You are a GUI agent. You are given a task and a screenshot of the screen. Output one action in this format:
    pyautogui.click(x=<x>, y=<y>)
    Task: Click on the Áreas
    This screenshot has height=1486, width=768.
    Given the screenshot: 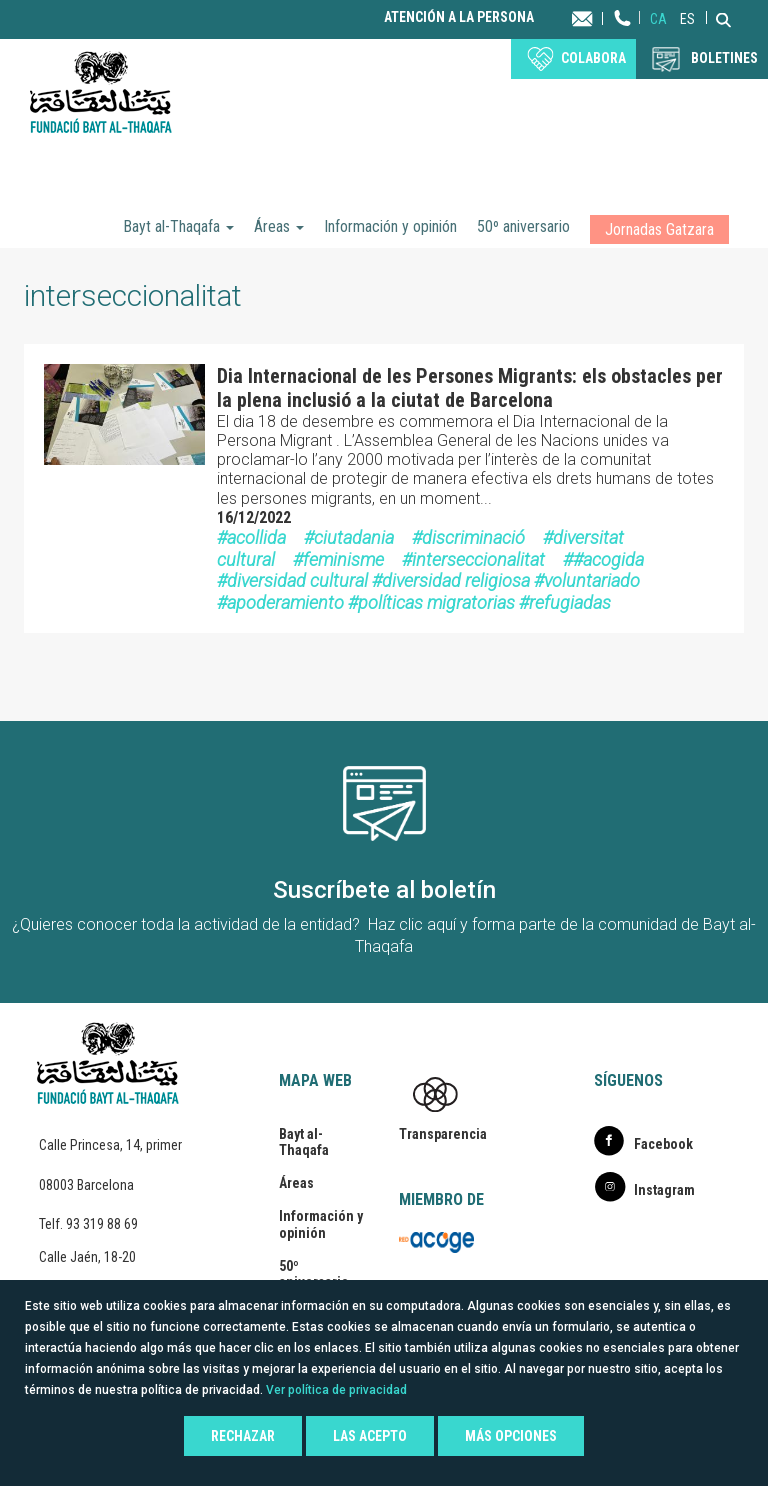 What is the action you would take?
    pyautogui.click(x=279, y=226)
    